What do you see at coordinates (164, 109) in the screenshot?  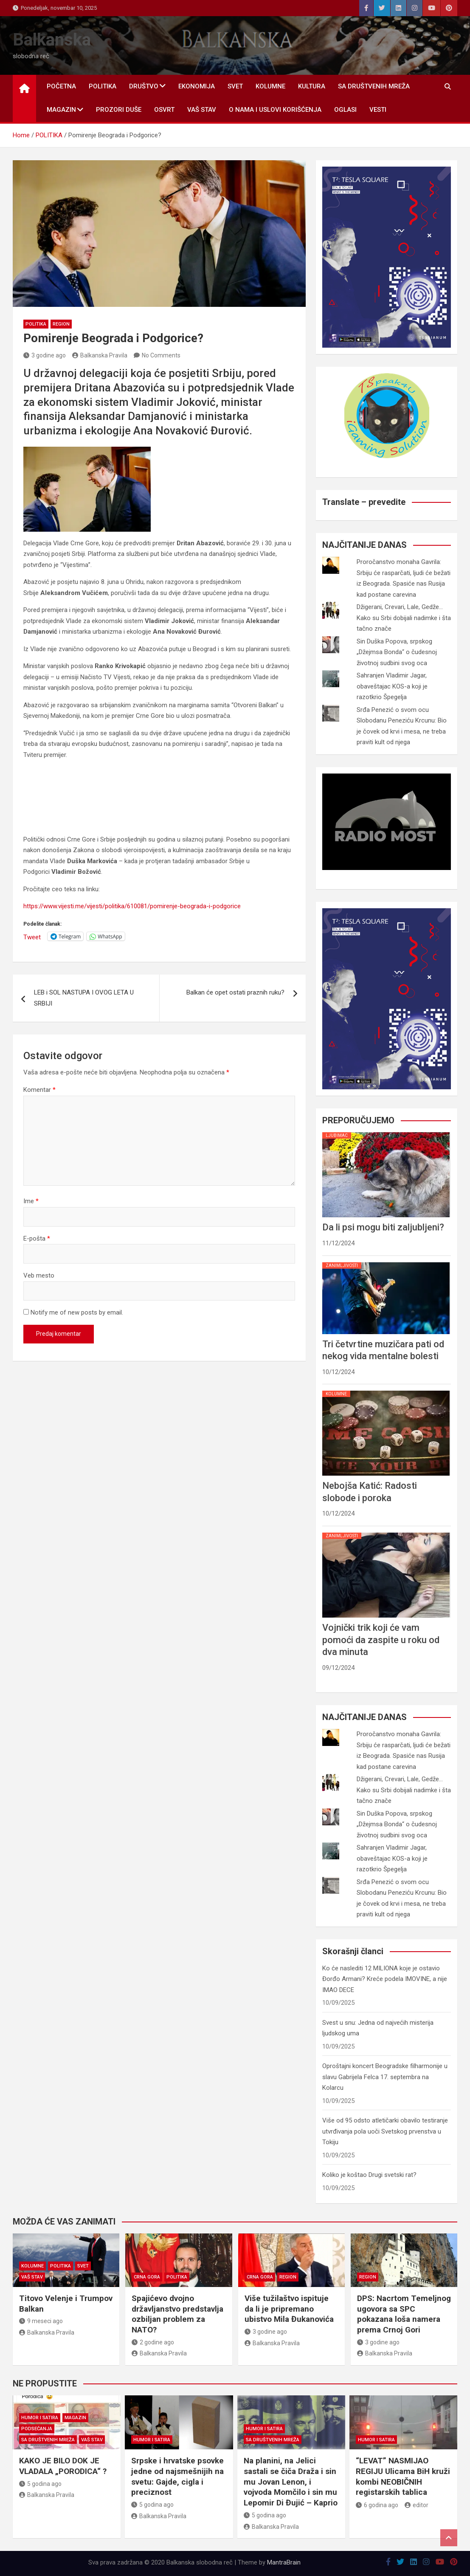 I see `OSVRT` at bounding box center [164, 109].